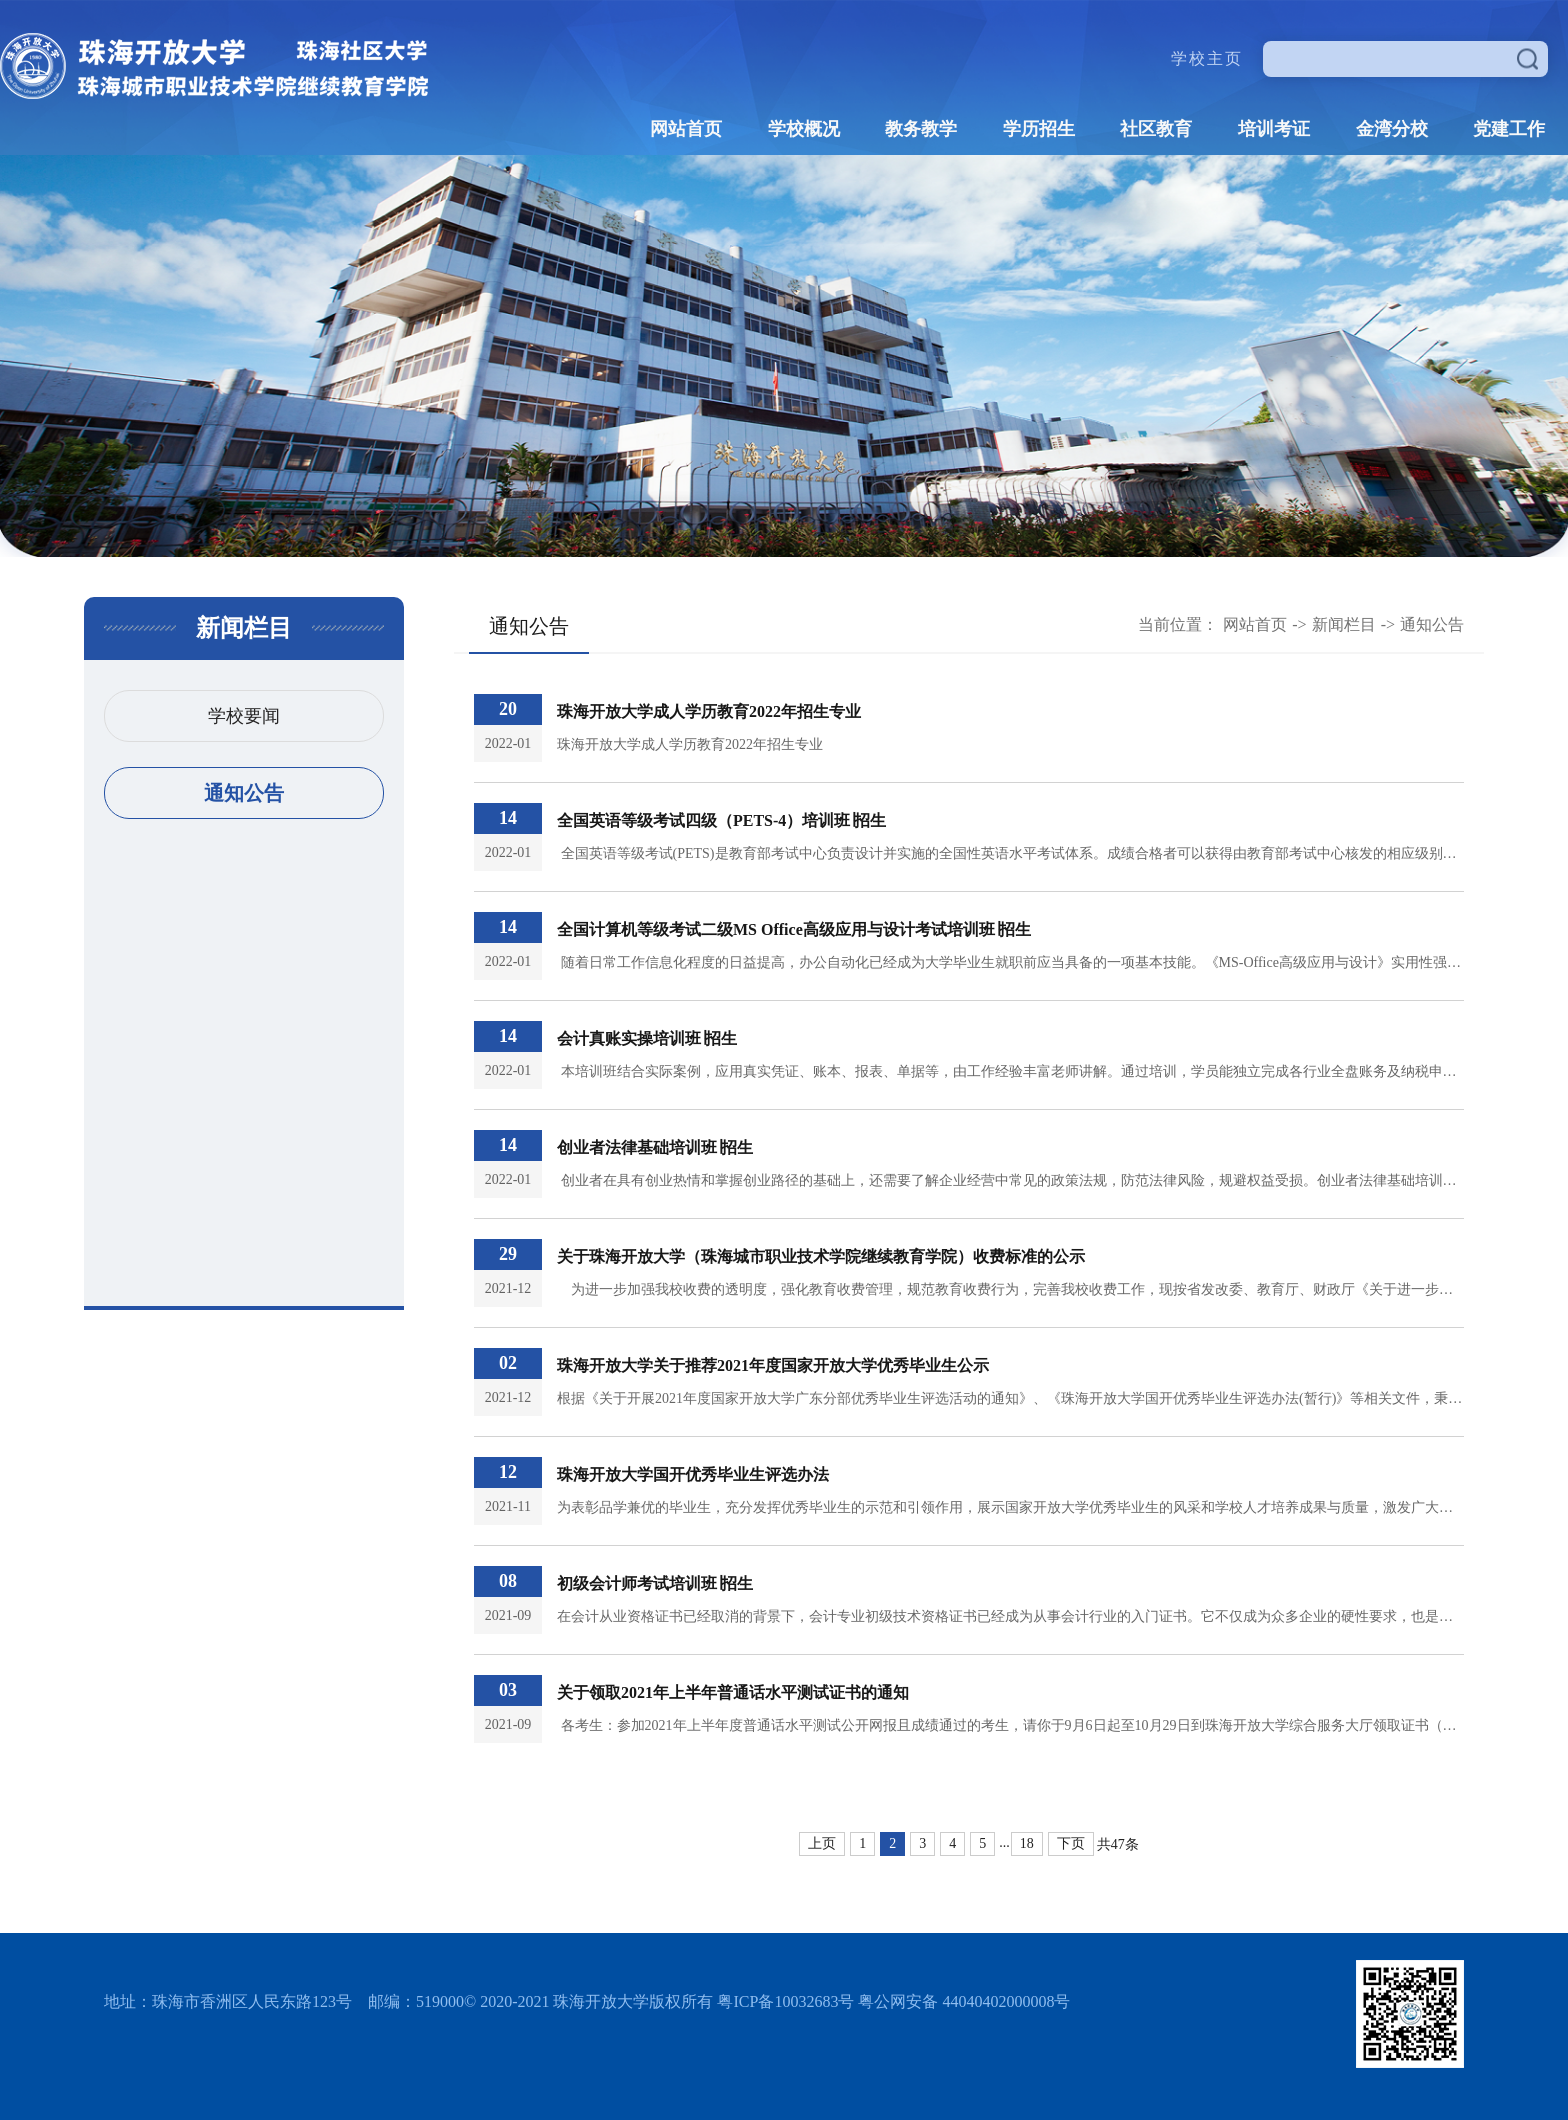  I want to click on 粤公网安备 44040402000008号, so click(964, 2001).